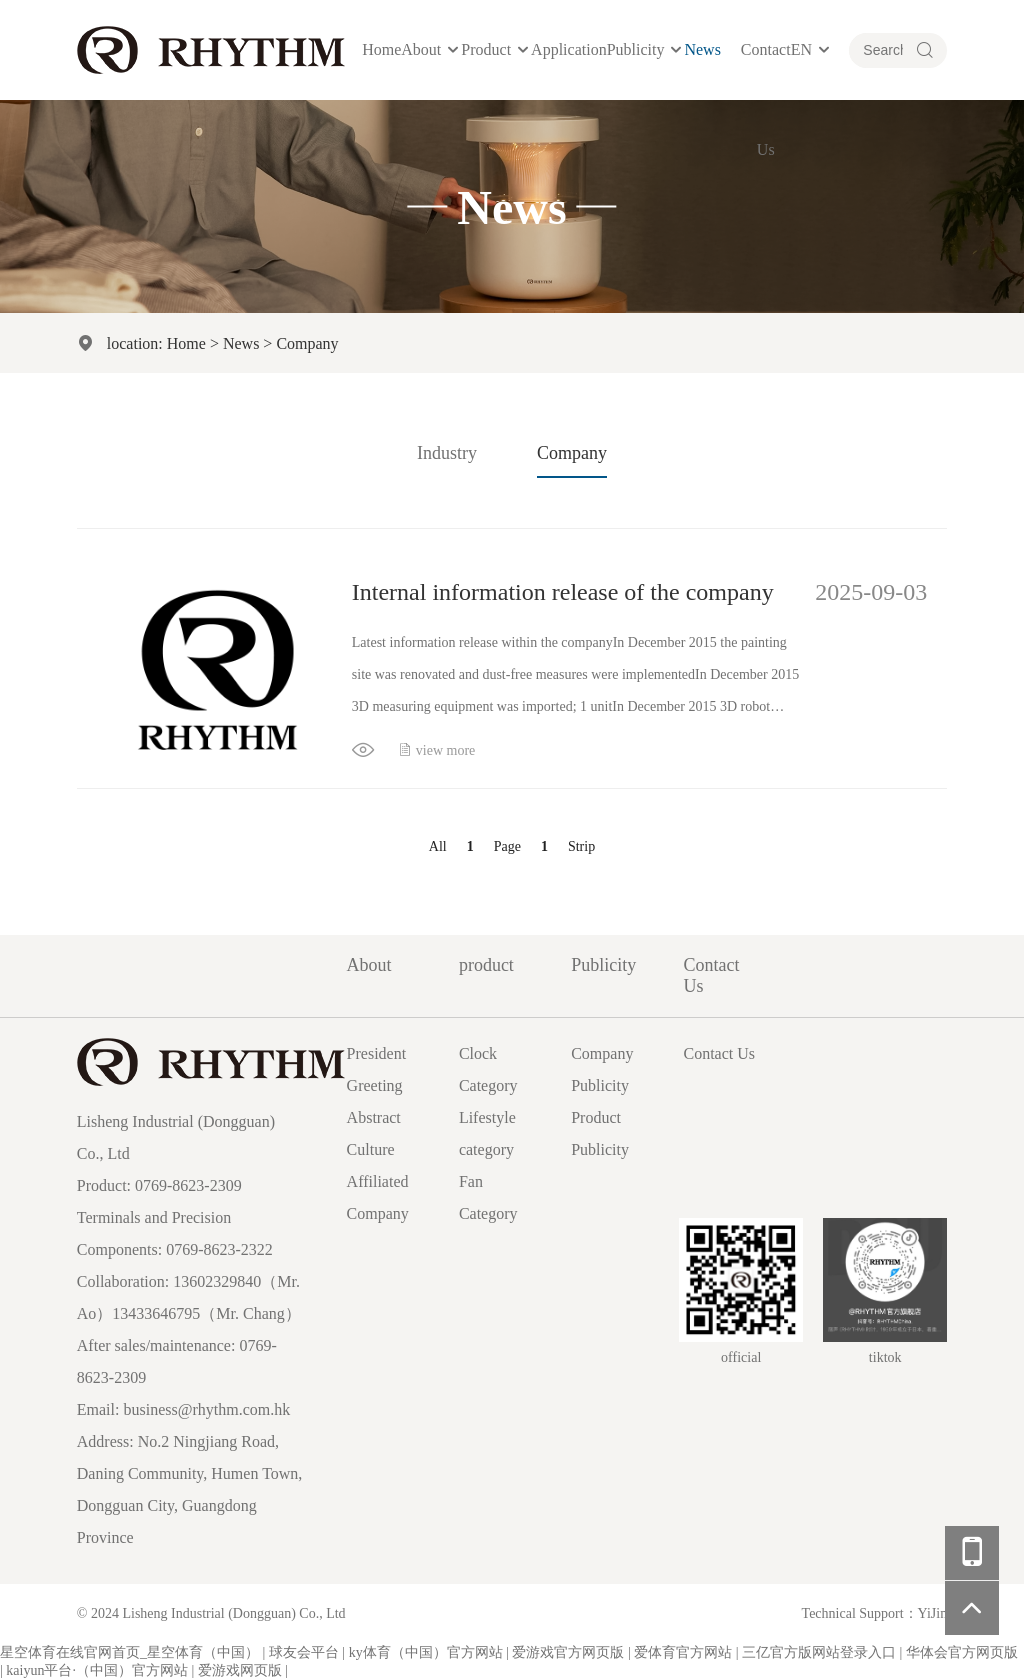  I want to click on Home, so click(381, 49).